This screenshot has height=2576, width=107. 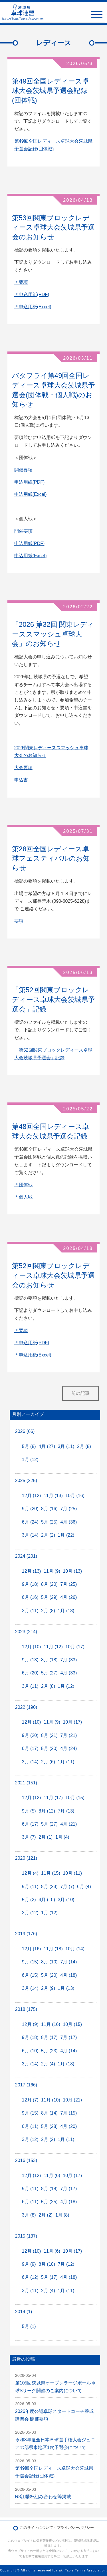 What do you see at coordinates (30, 1508) in the screenshot?
I see `9月 (20)` at bounding box center [30, 1508].